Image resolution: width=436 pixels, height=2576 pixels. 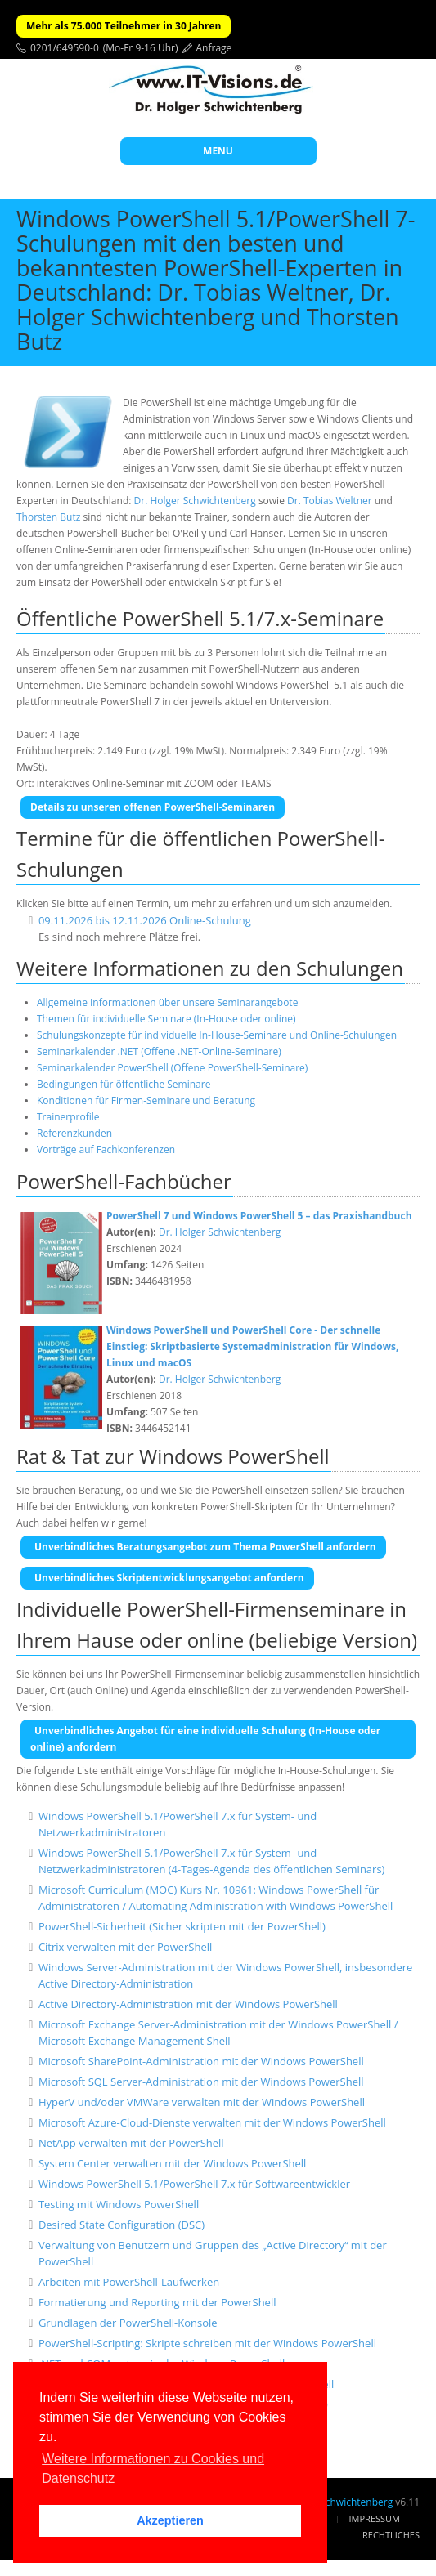 What do you see at coordinates (172, 2163) in the screenshot?
I see `System Center verwalten mit der Windows PowerShell` at bounding box center [172, 2163].